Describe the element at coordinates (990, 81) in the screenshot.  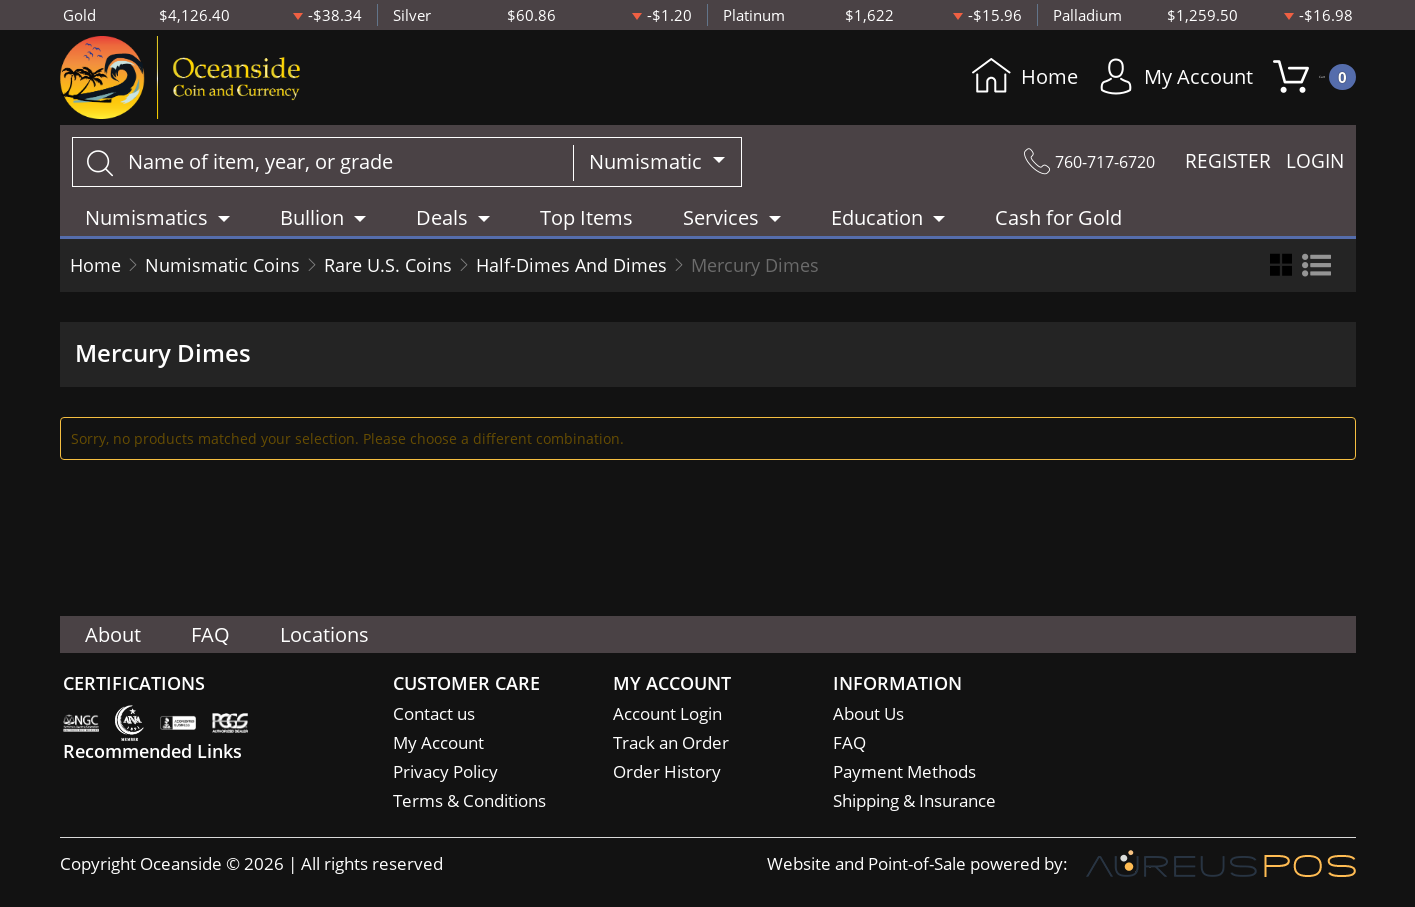
I see `Home` at that location.